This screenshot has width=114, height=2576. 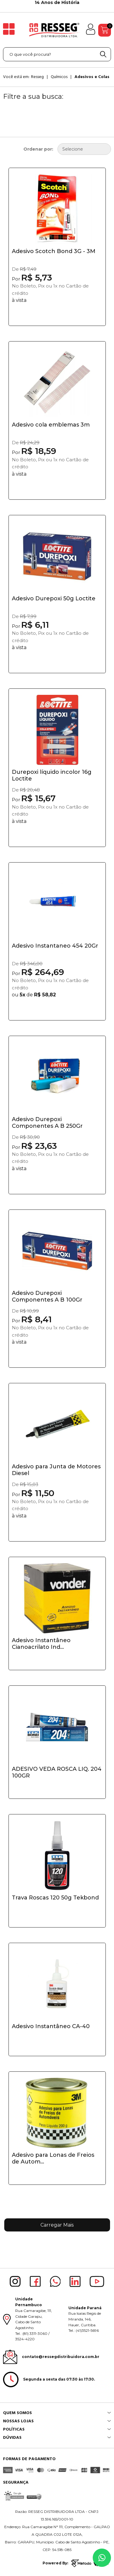 What do you see at coordinates (57, 2225) in the screenshot?
I see `Carregar Mais` at bounding box center [57, 2225].